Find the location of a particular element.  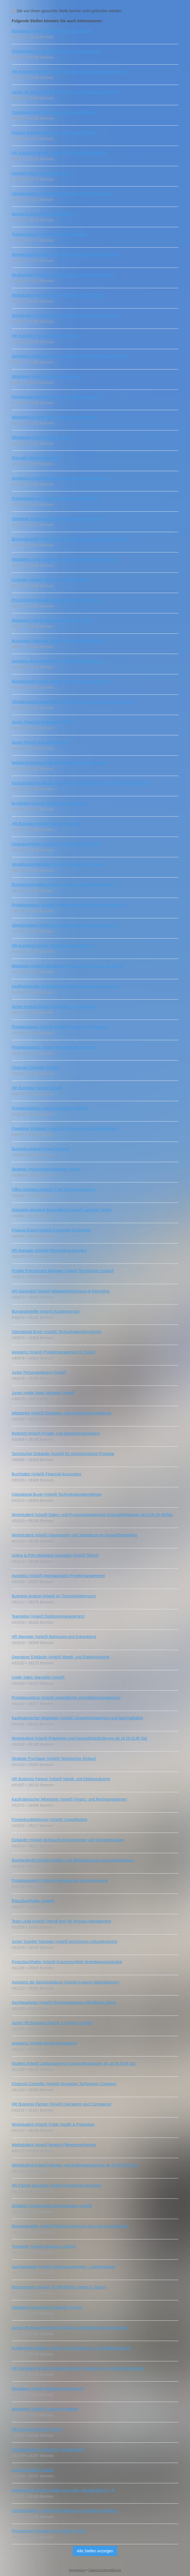

Bürofachkraft (m/w/d) Antrags- und Vorgangsbearbeitung is located at coordinates (61, 681).